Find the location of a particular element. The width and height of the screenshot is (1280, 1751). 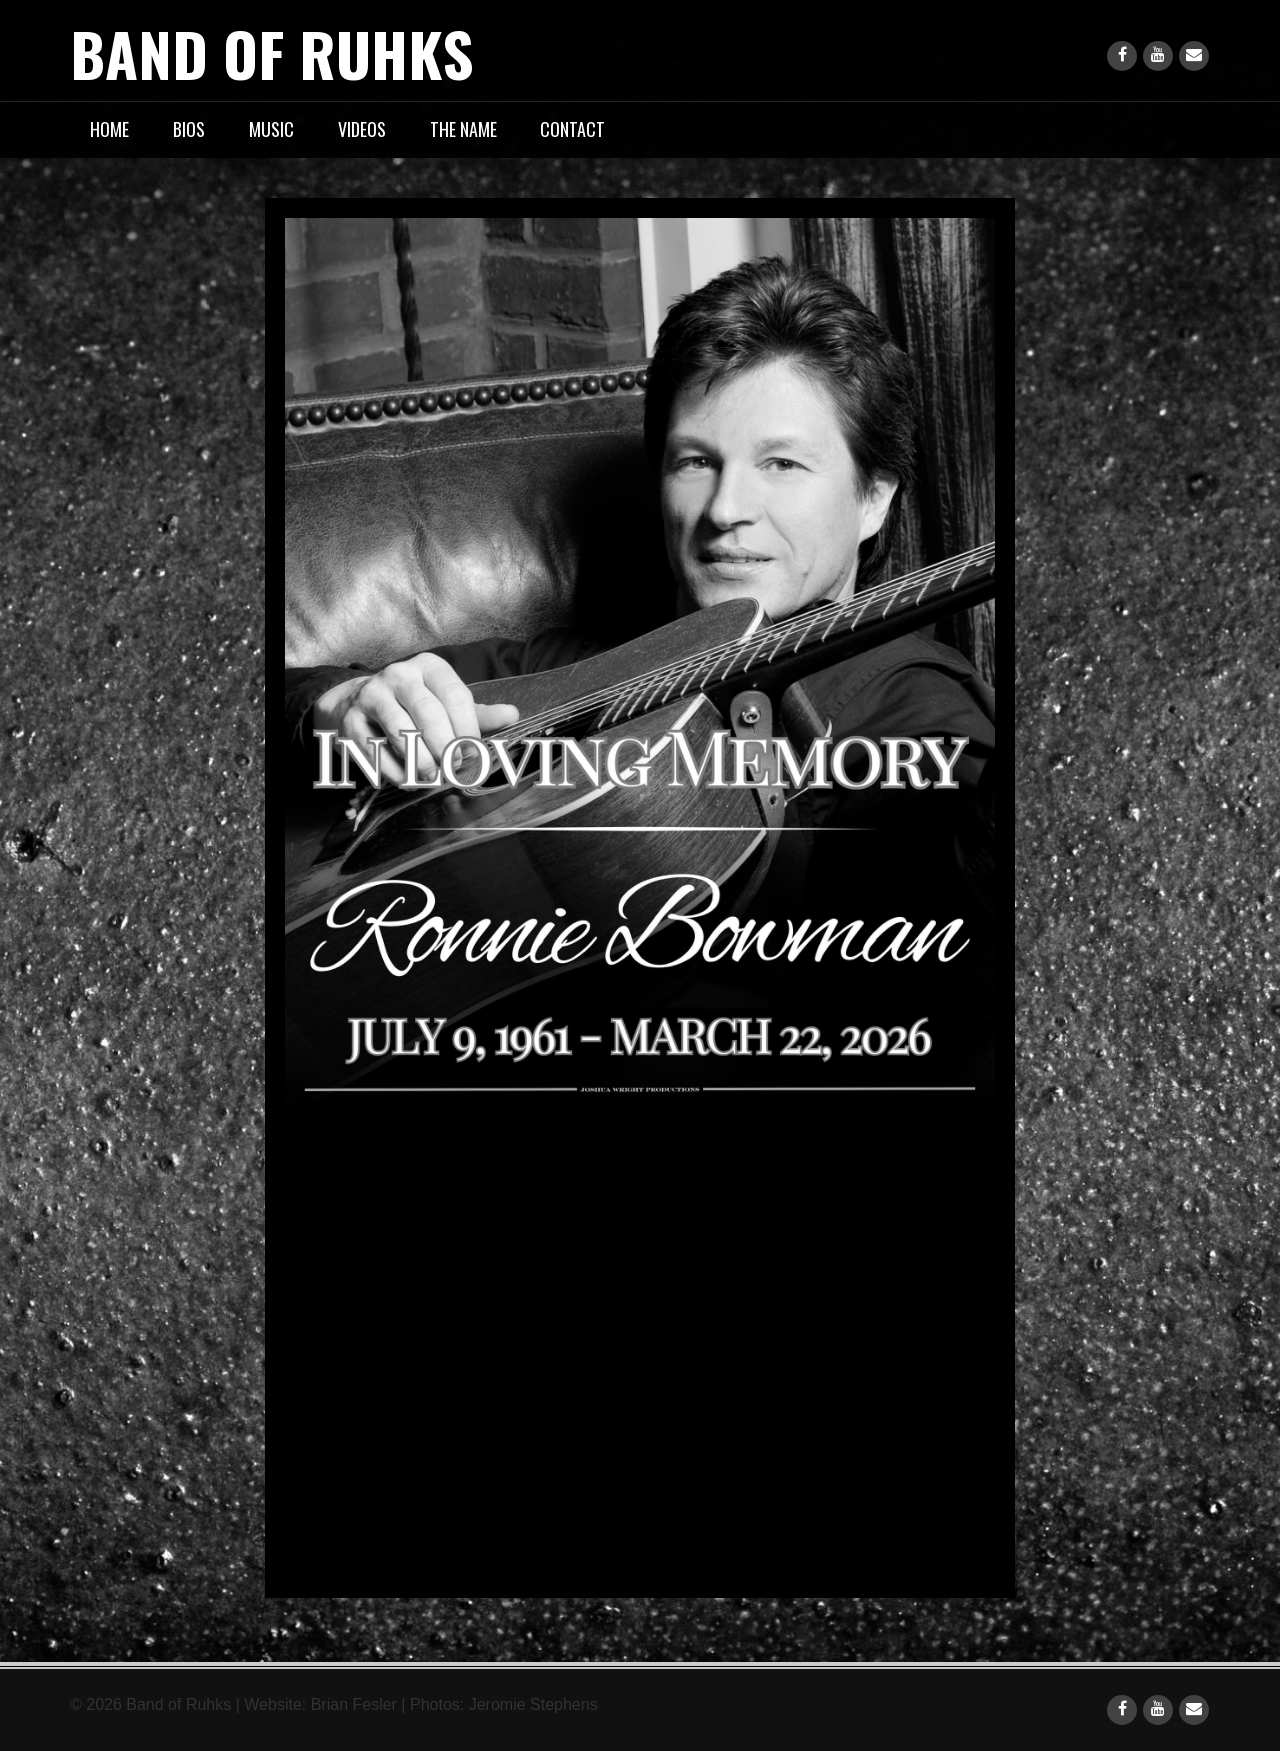

Bios is located at coordinates (189, 129).